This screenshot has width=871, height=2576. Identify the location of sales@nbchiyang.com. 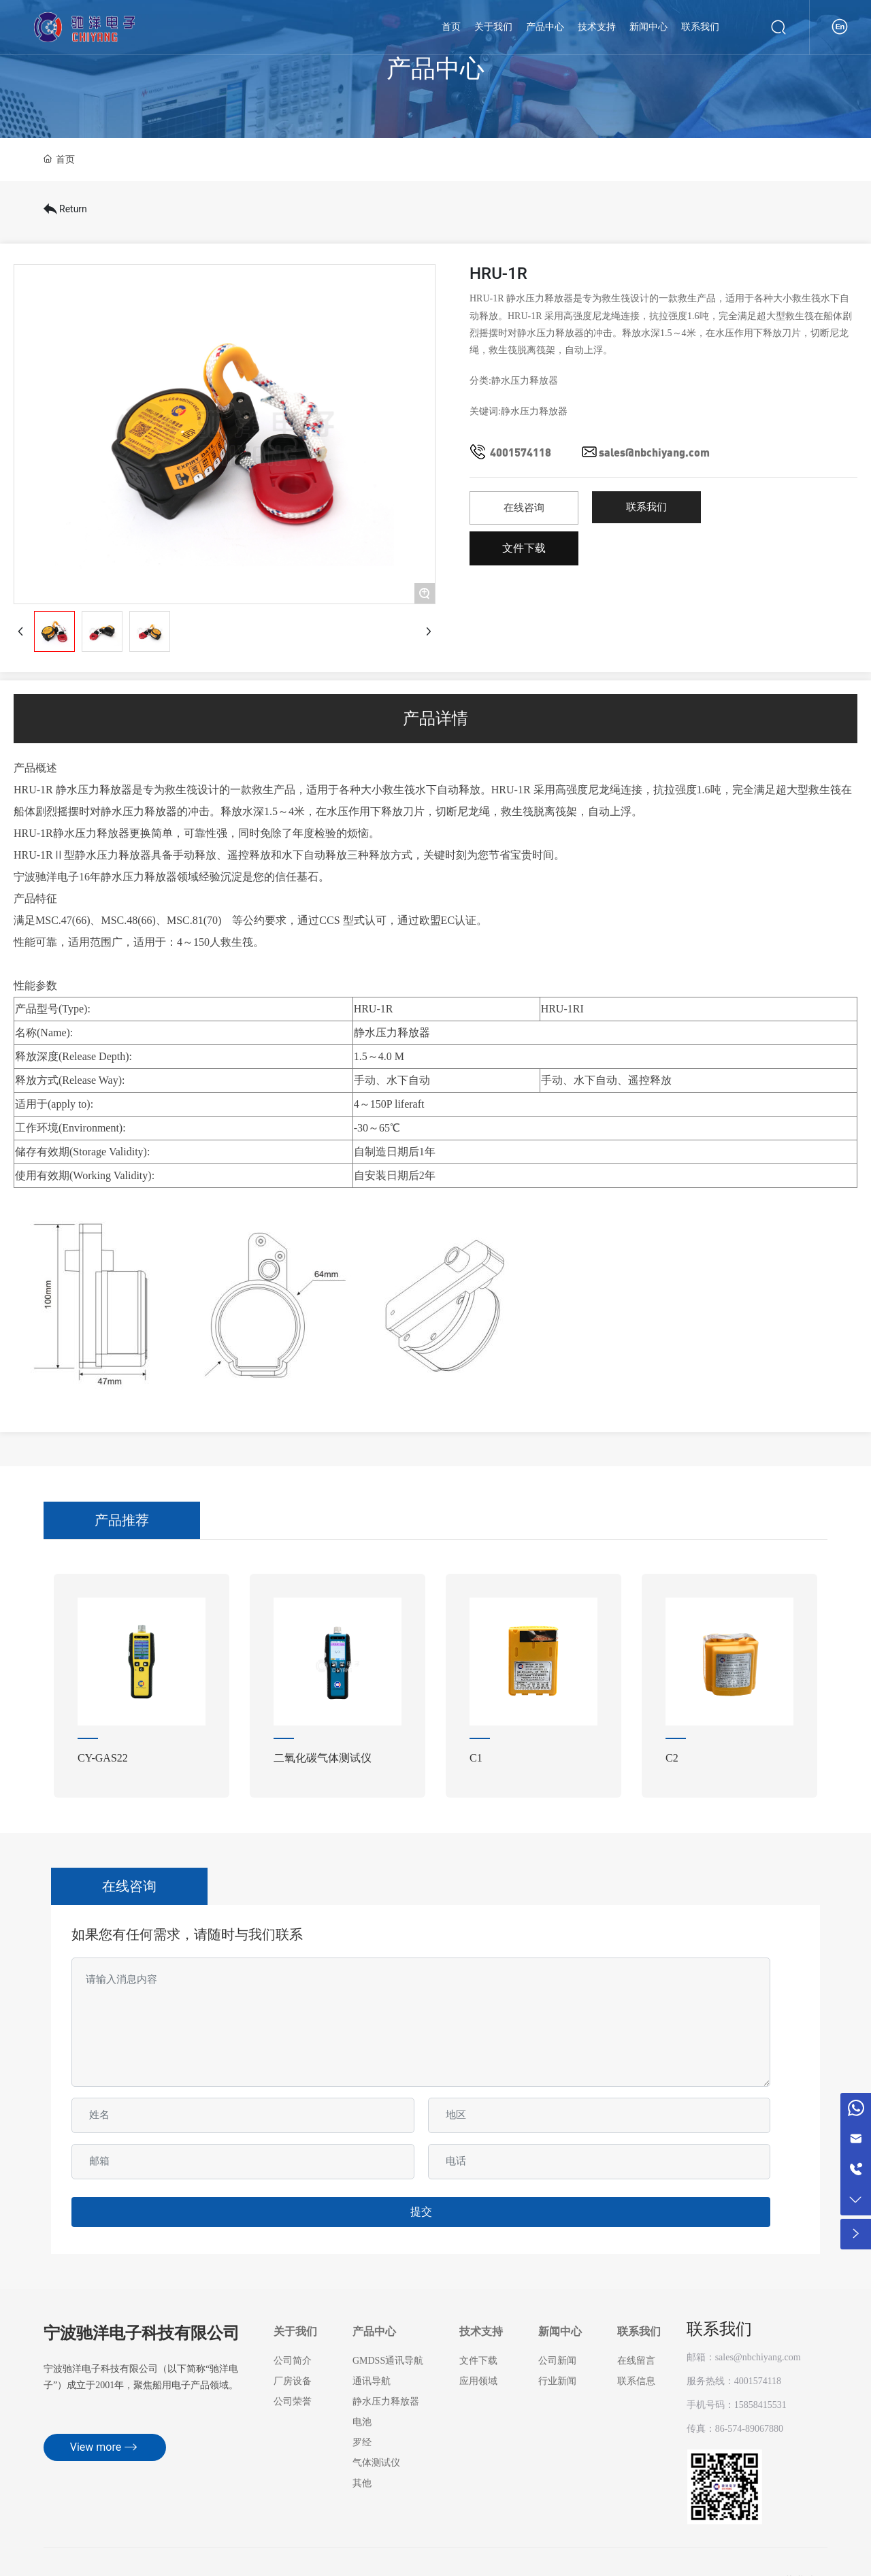
(654, 452).